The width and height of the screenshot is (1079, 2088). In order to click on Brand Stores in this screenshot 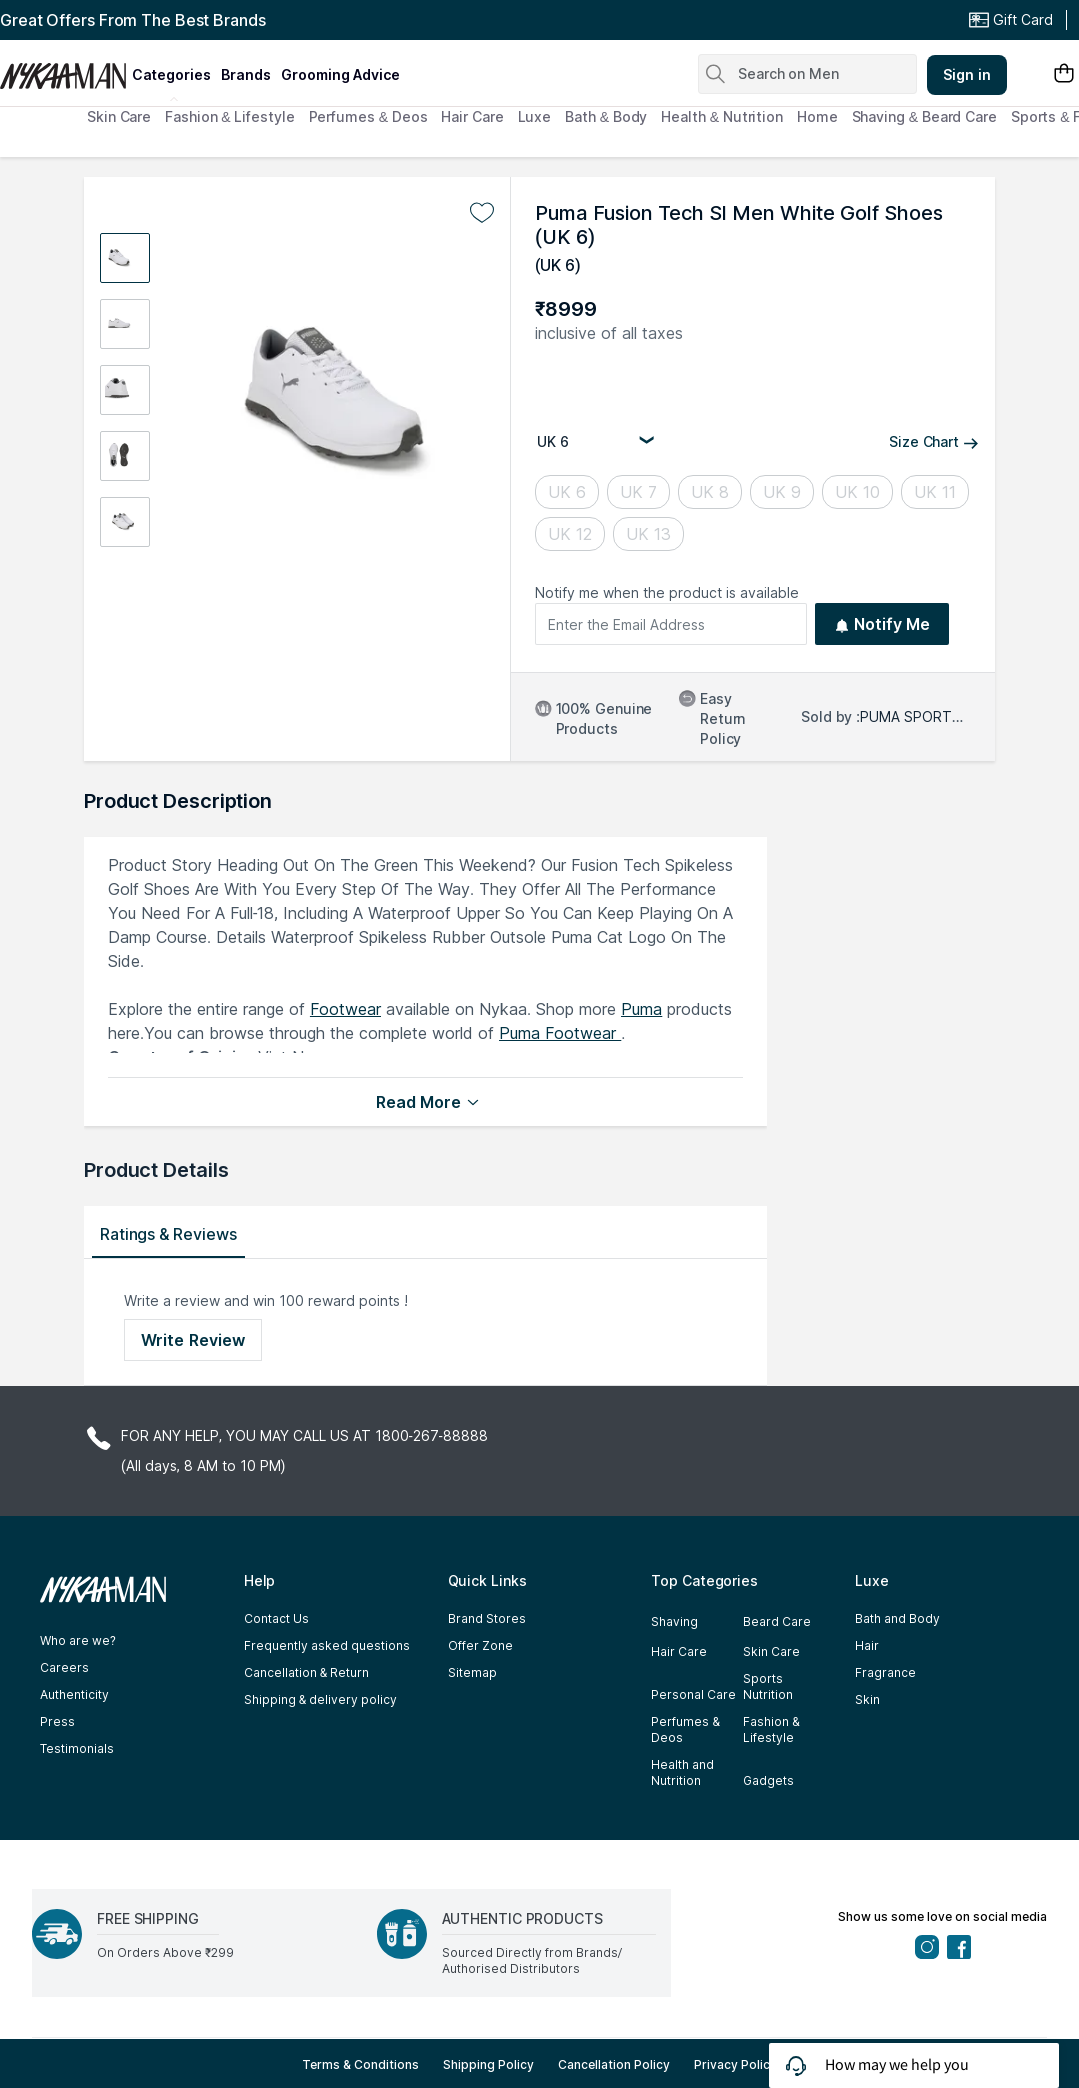, I will do `click(487, 1618)`.